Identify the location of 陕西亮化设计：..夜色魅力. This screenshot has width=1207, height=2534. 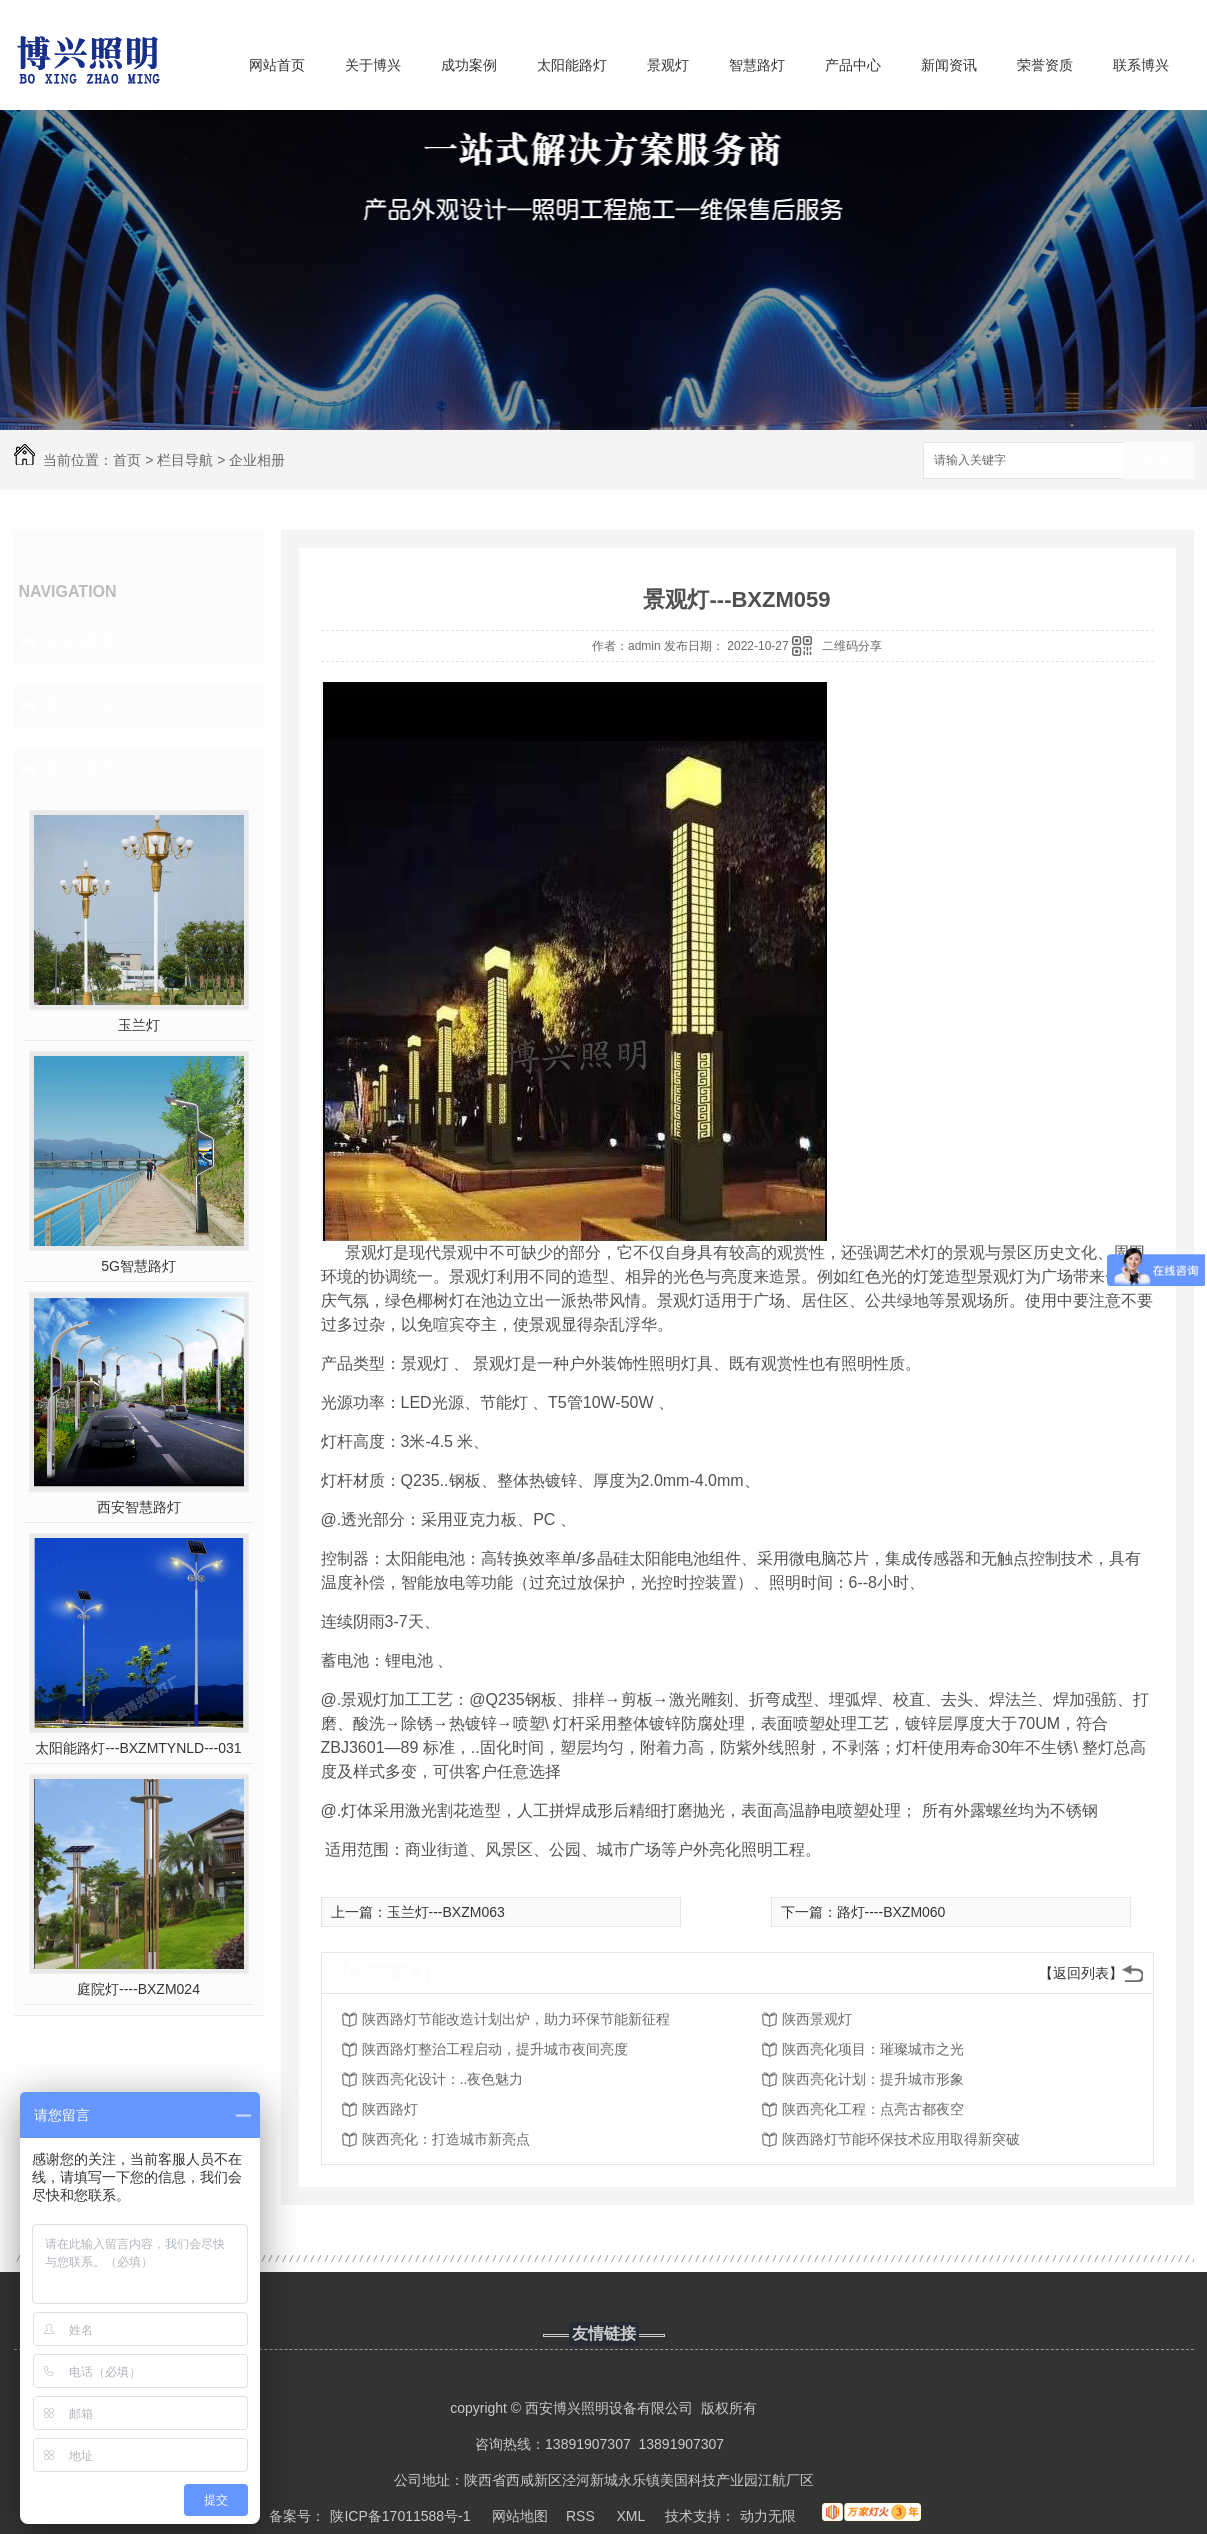
(443, 2079).